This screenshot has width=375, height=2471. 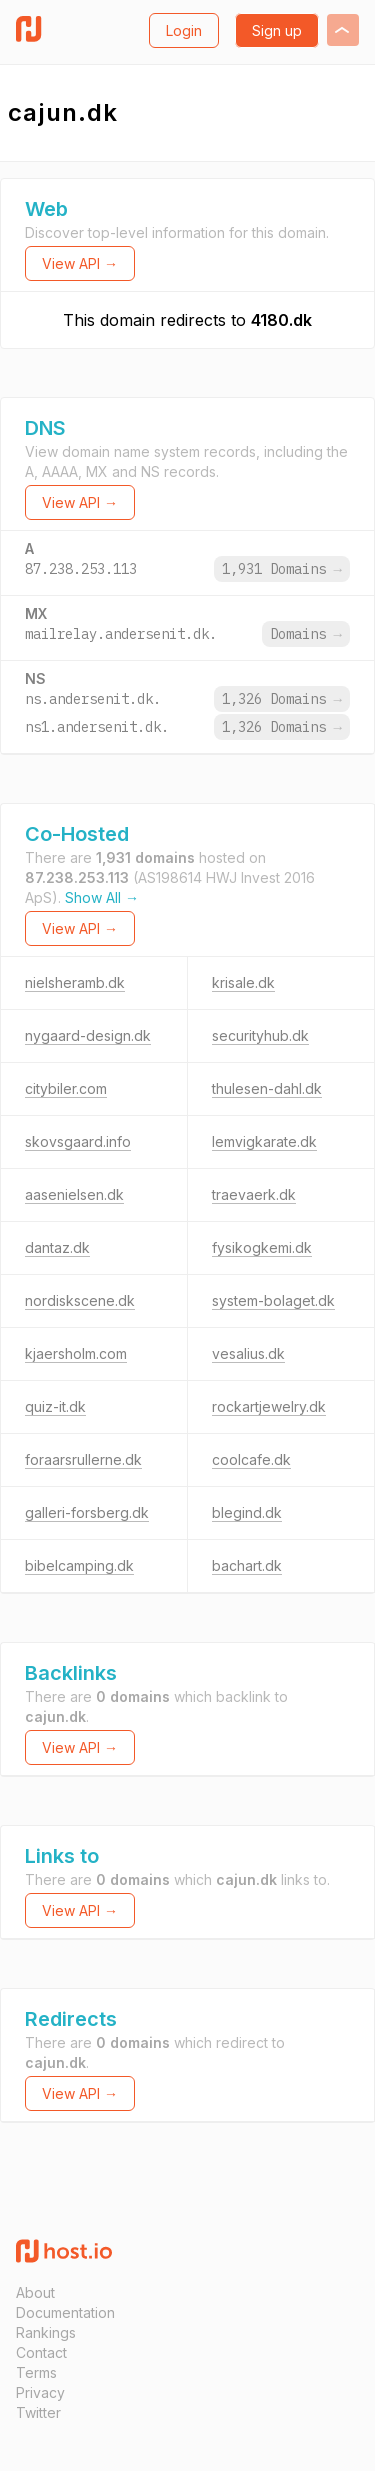 I want to click on bachart.dk, so click(x=247, y=1565).